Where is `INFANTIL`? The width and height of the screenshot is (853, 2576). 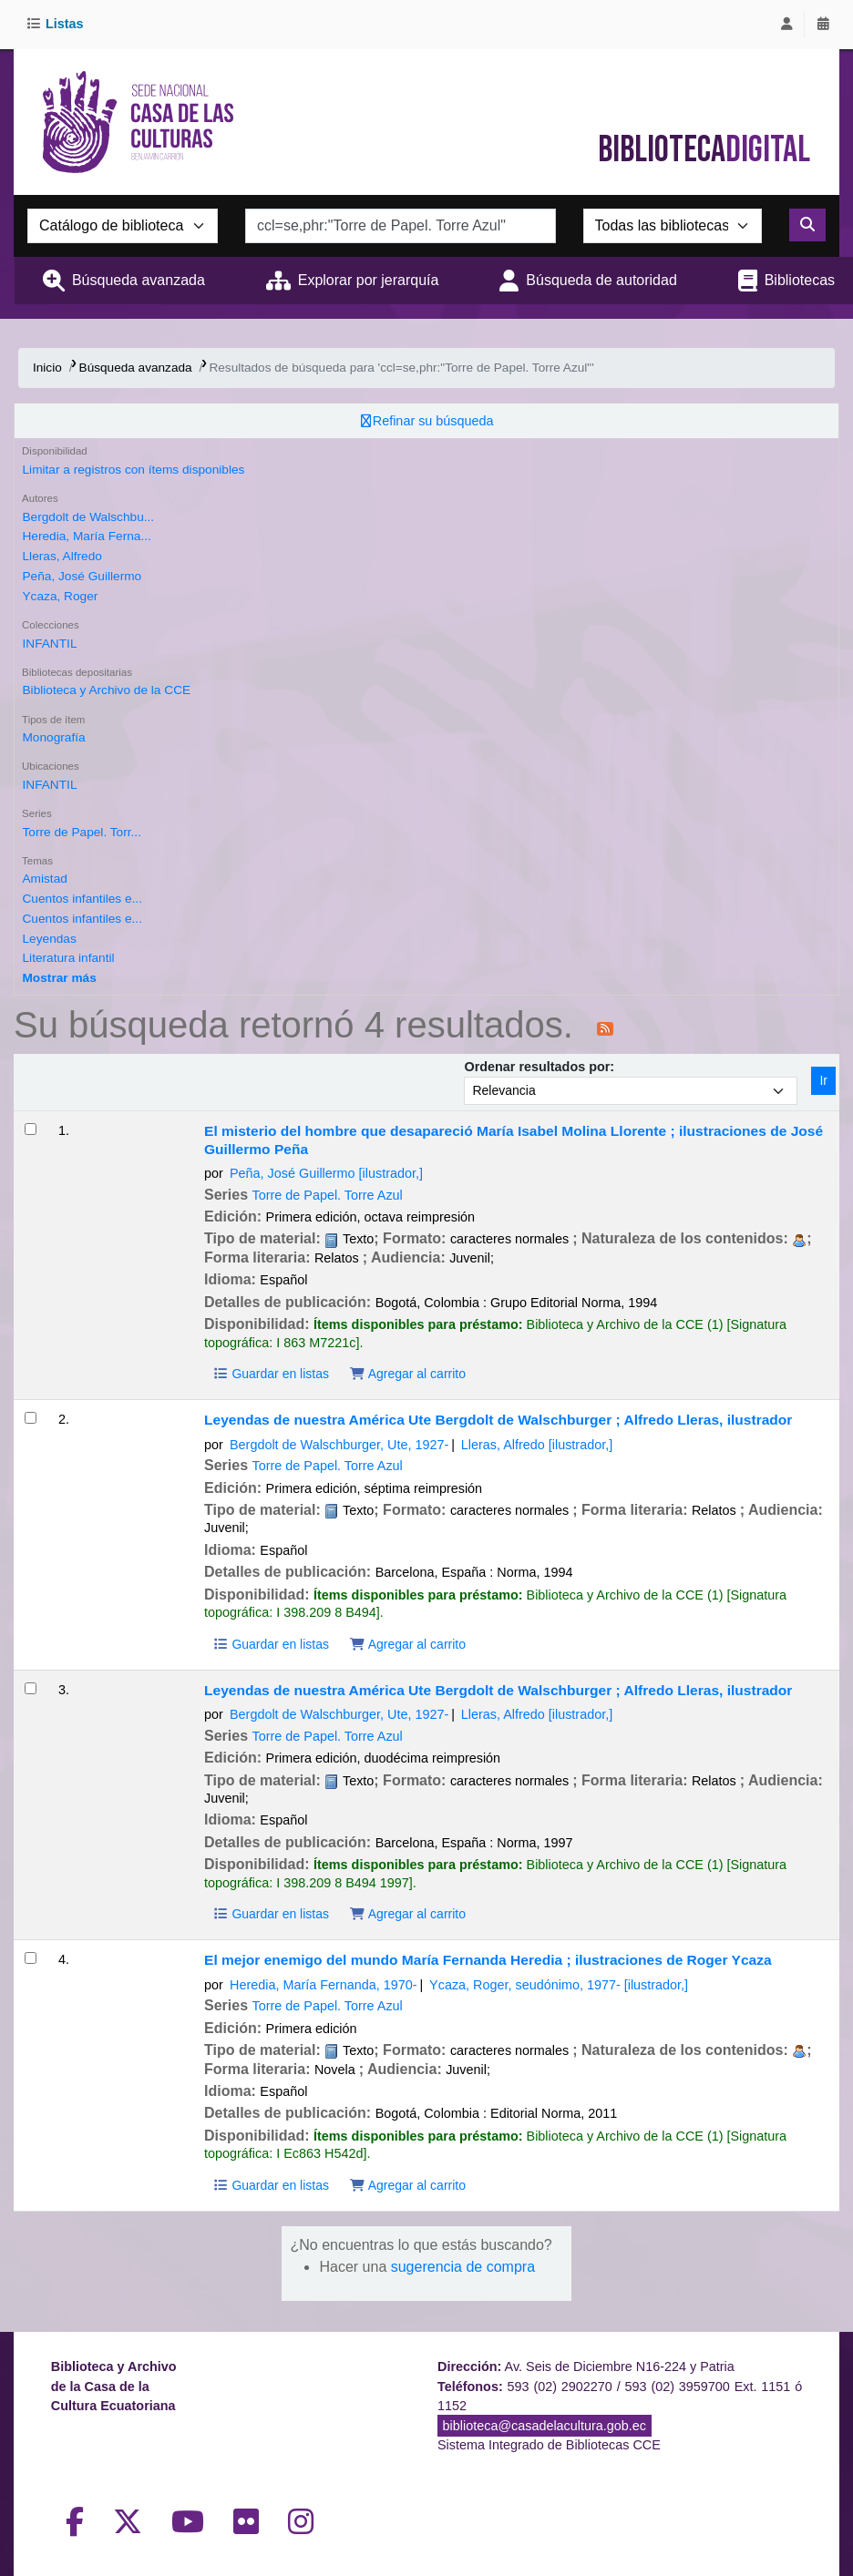
INFANTIL is located at coordinates (49, 643).